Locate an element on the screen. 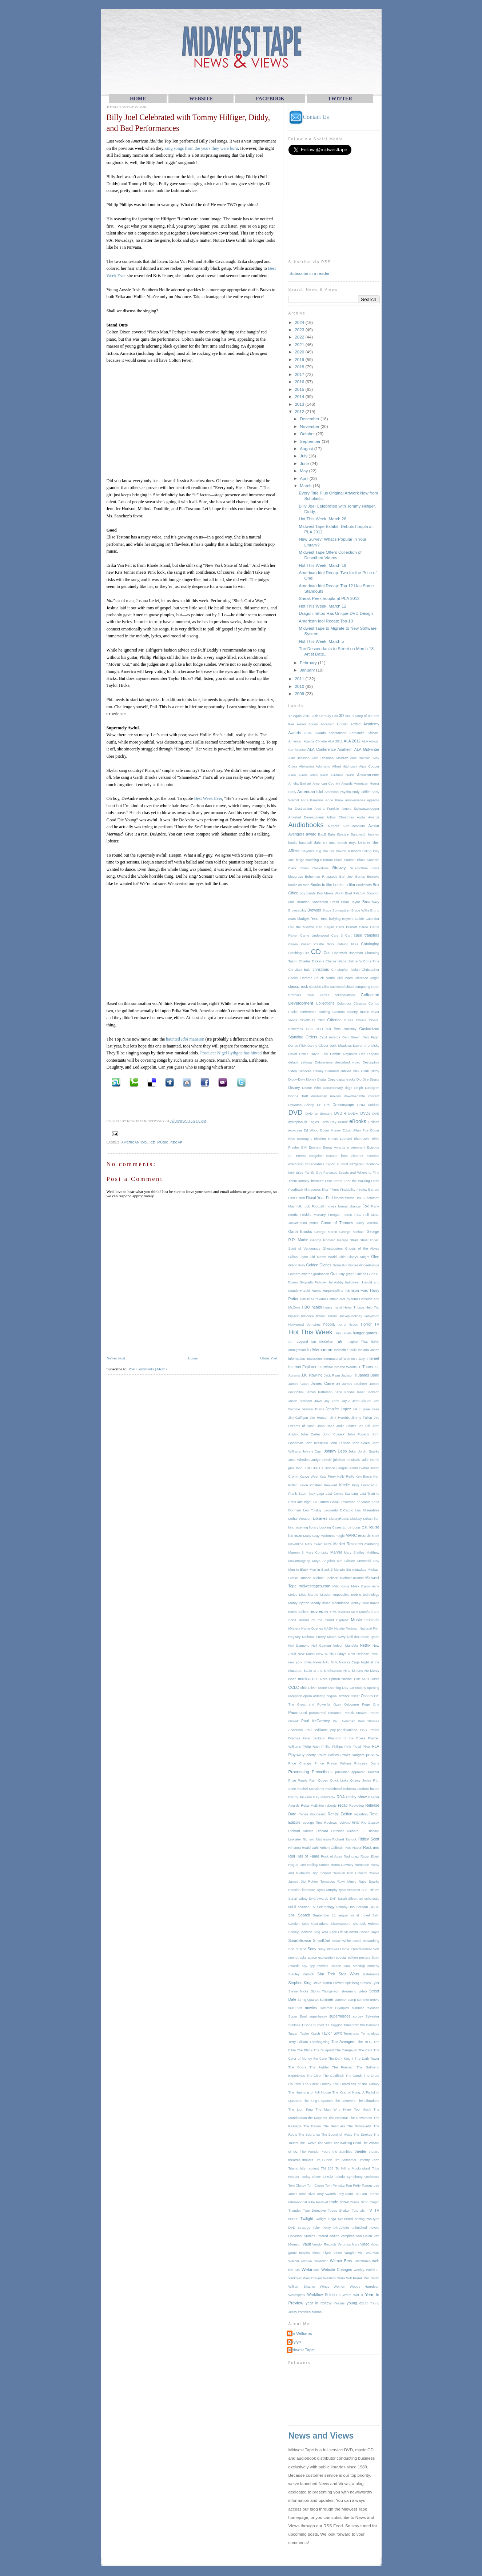  Filters is located at coordinates (334, 1189).